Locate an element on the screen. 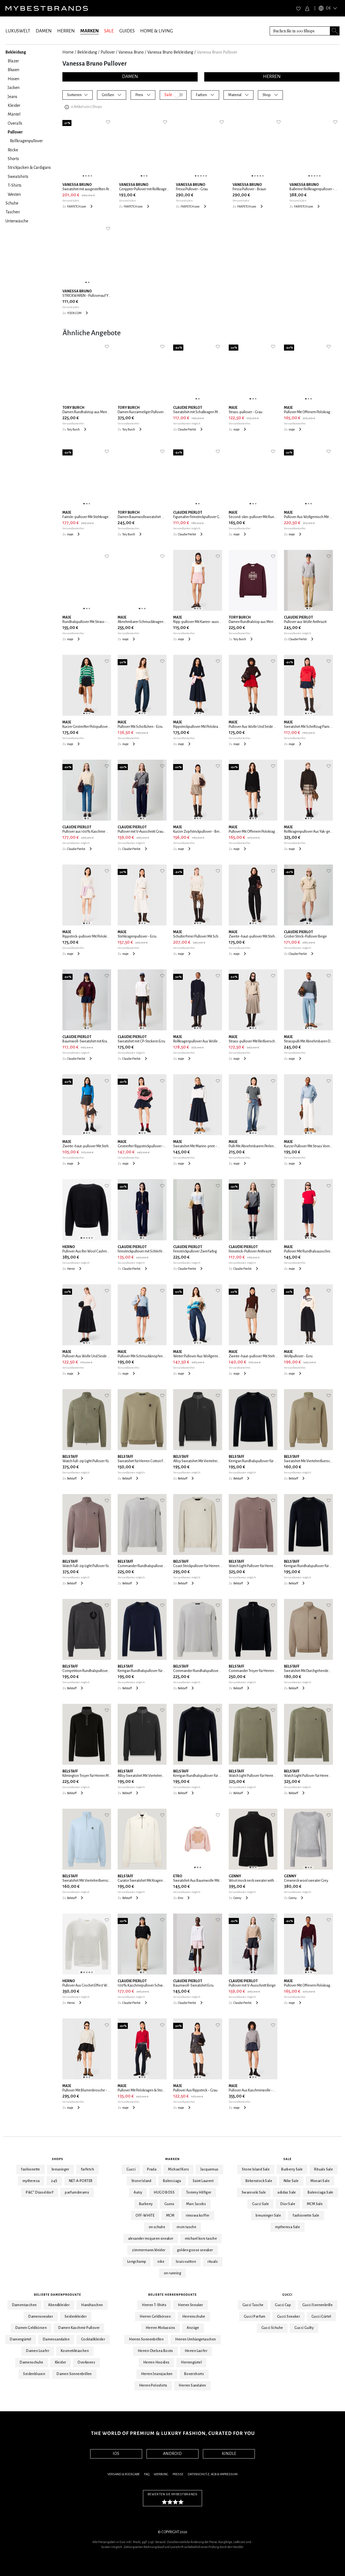  Gucci Gürtel is located at coordinates (321, 2316).